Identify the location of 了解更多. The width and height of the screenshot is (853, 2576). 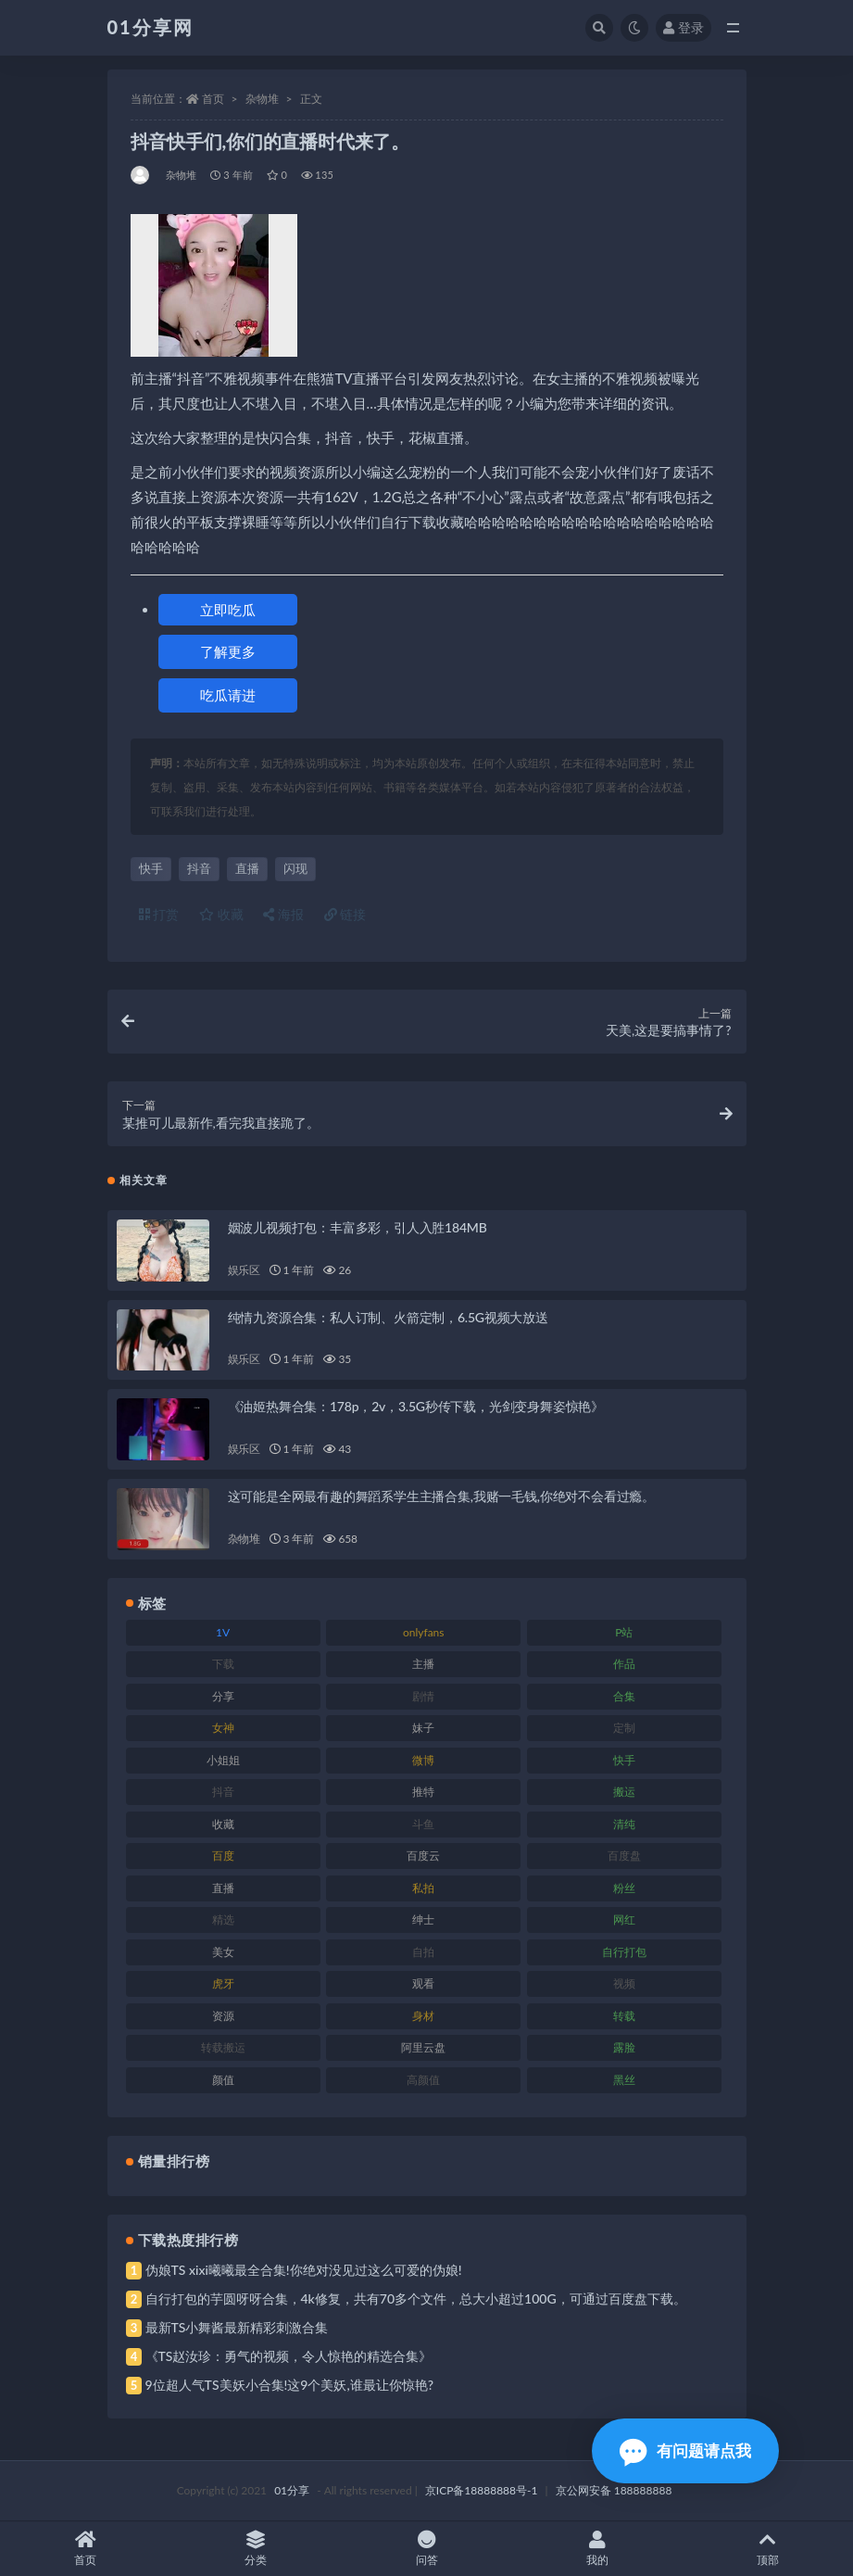
(228, 651).